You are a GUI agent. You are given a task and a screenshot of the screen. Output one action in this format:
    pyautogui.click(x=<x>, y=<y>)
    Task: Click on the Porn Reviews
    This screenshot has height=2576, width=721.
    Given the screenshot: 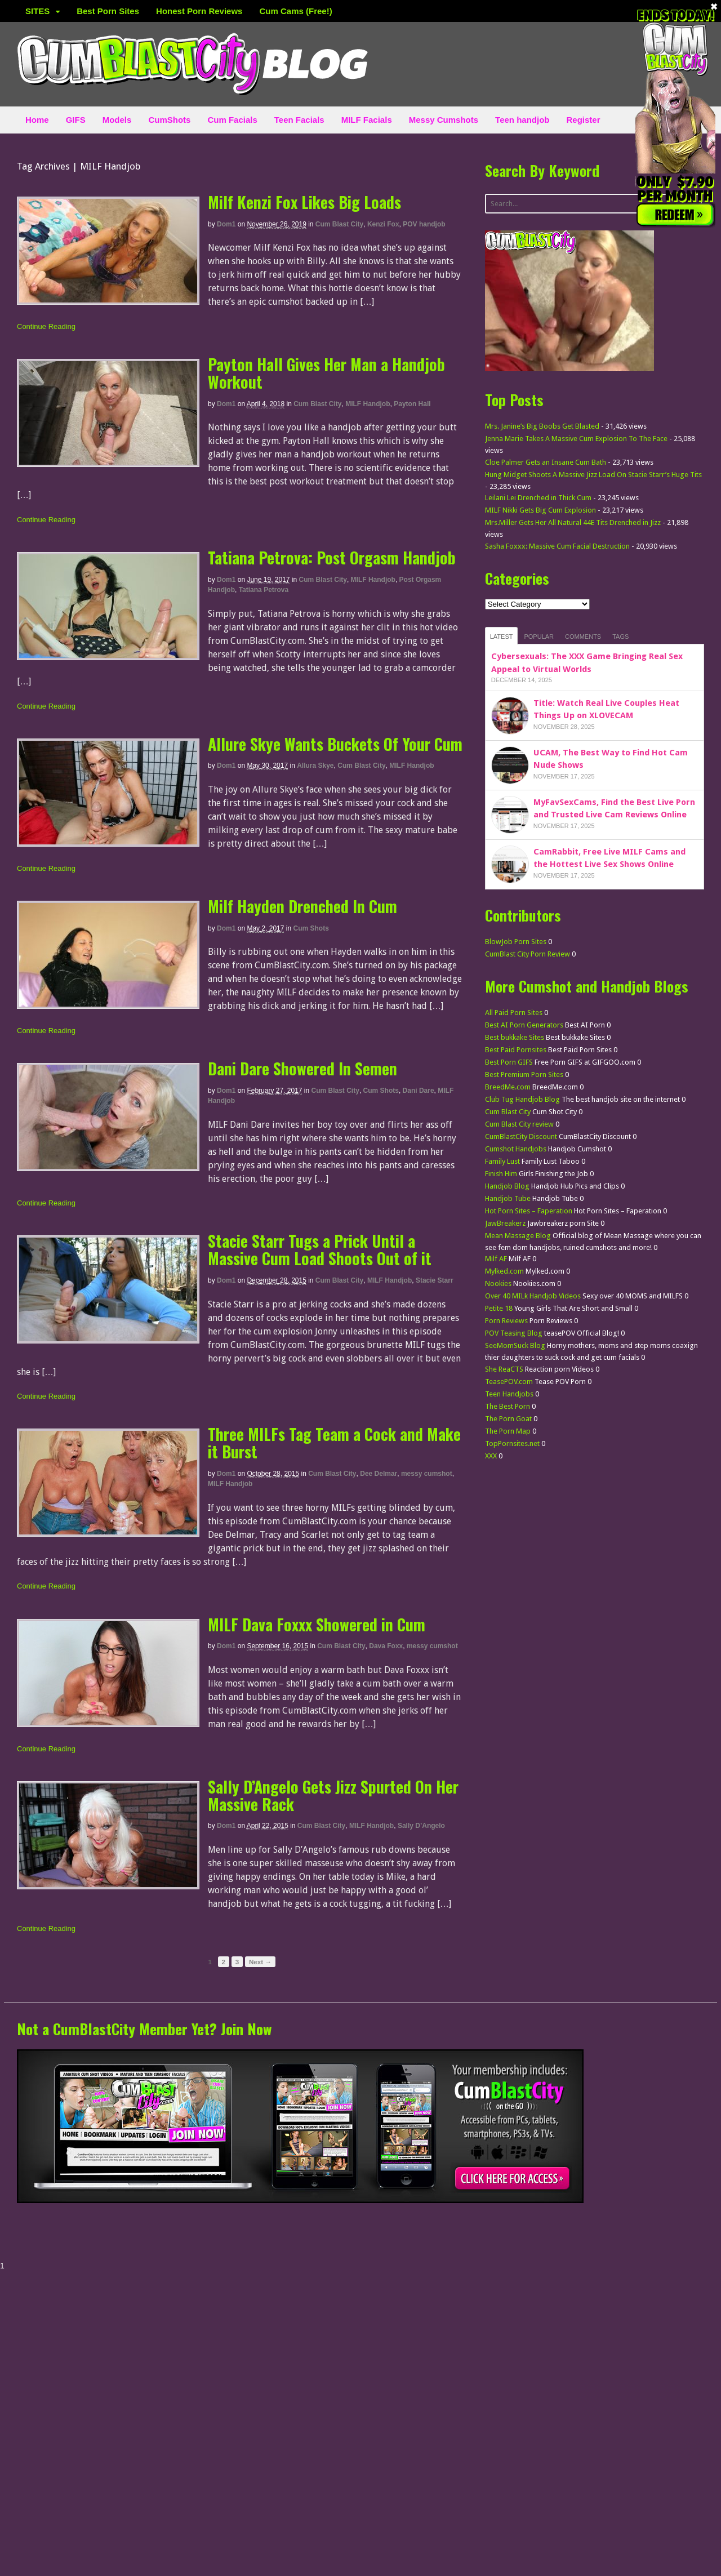 What is the action you would take?
    pyautogui.click(x=506, y=1320)
    